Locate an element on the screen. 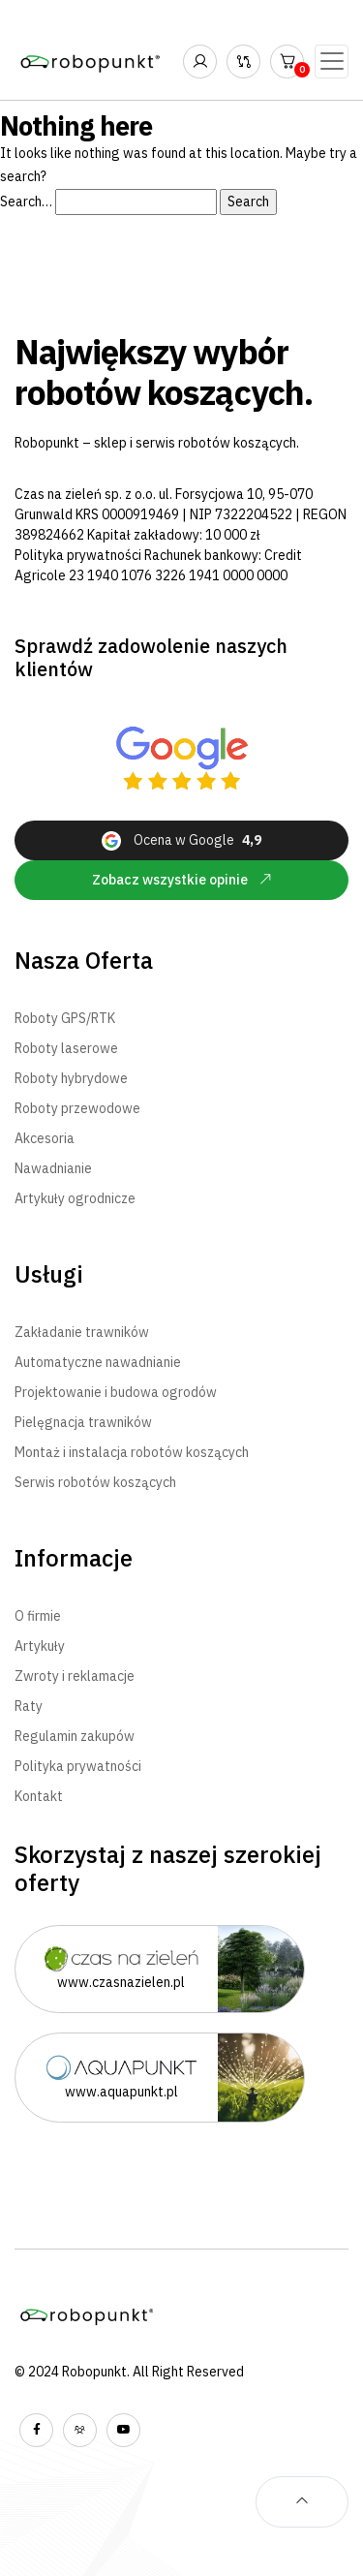 The width and height of the screenshot is (363, 2576). Roboty hybrydowe is located at coordinates (71, 1078).